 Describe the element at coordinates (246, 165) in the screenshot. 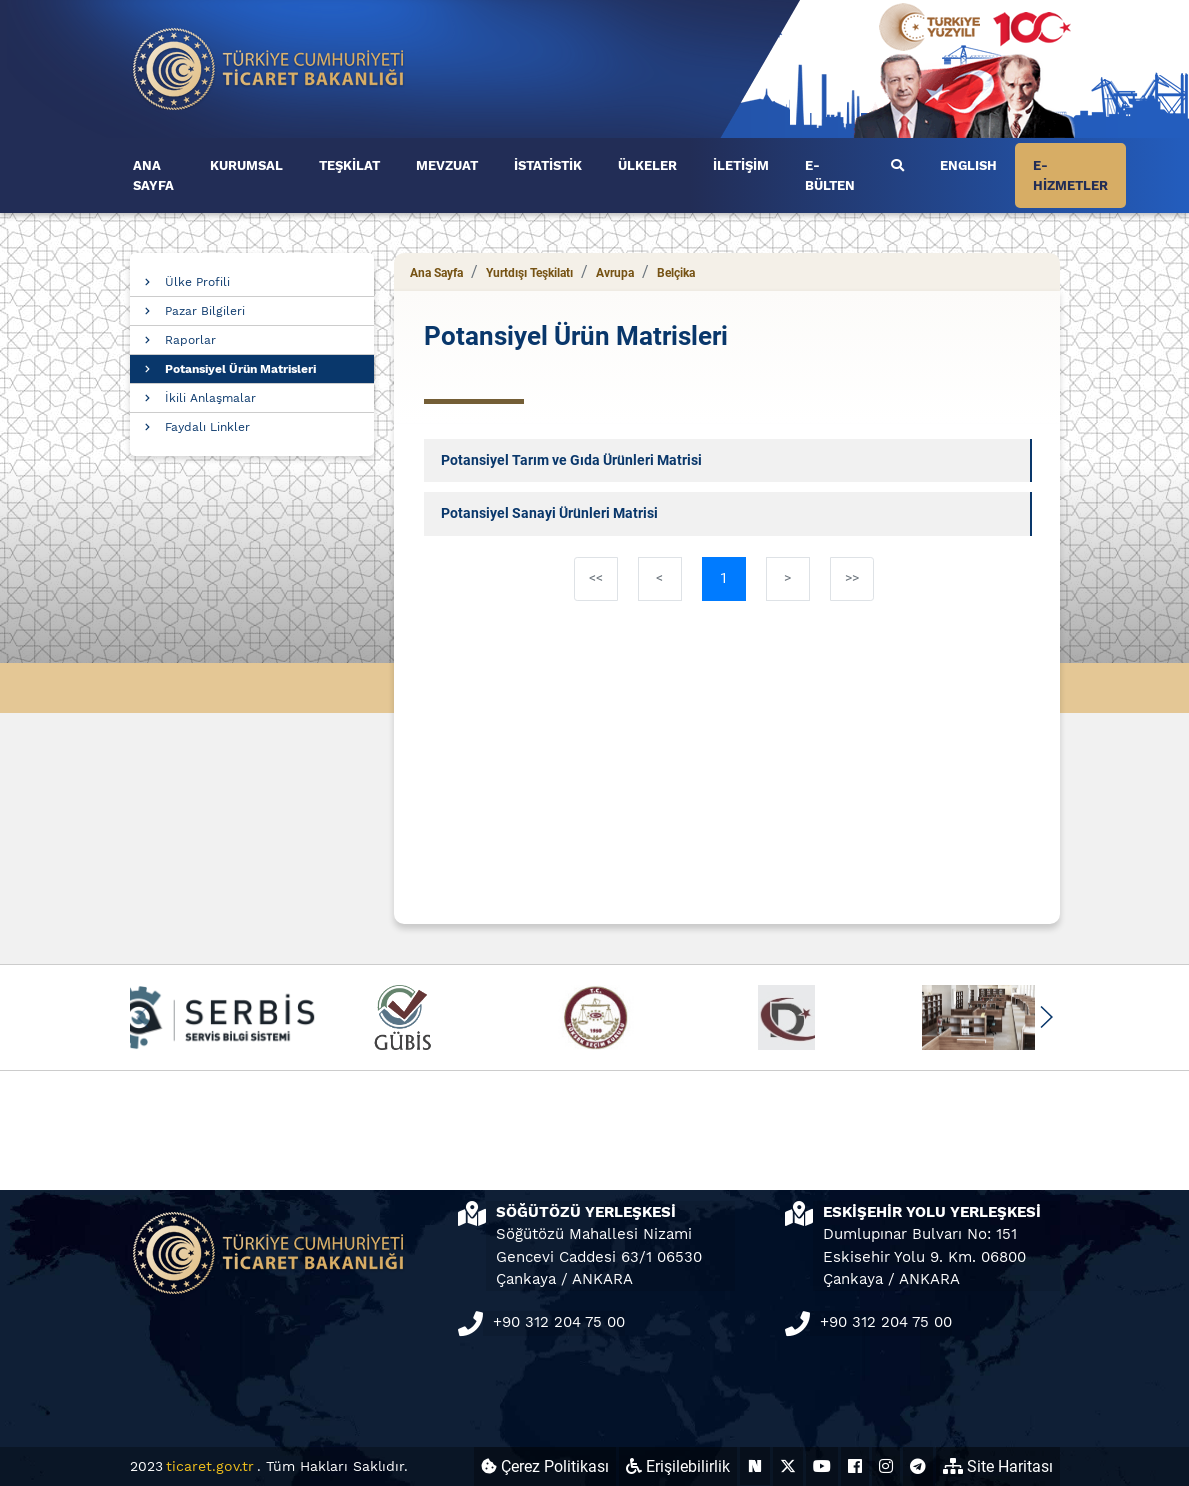

I see `KURUMSAL` at that location.